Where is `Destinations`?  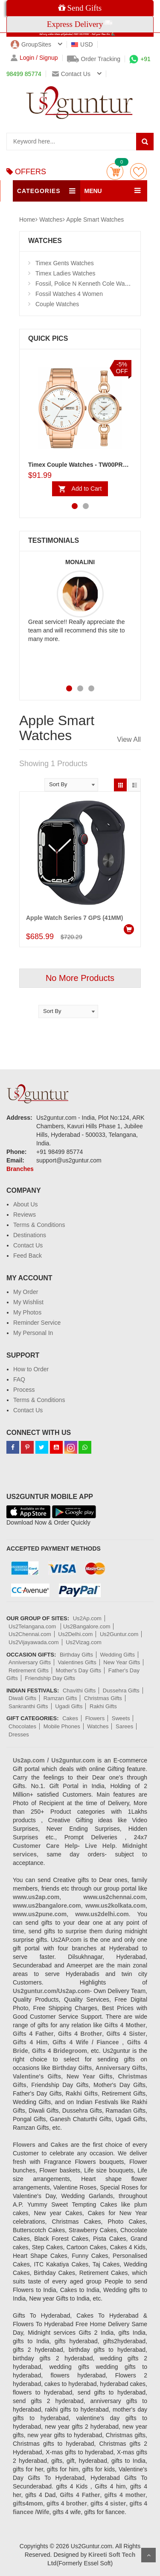 Destinations is located at coordinates (29, 1235).